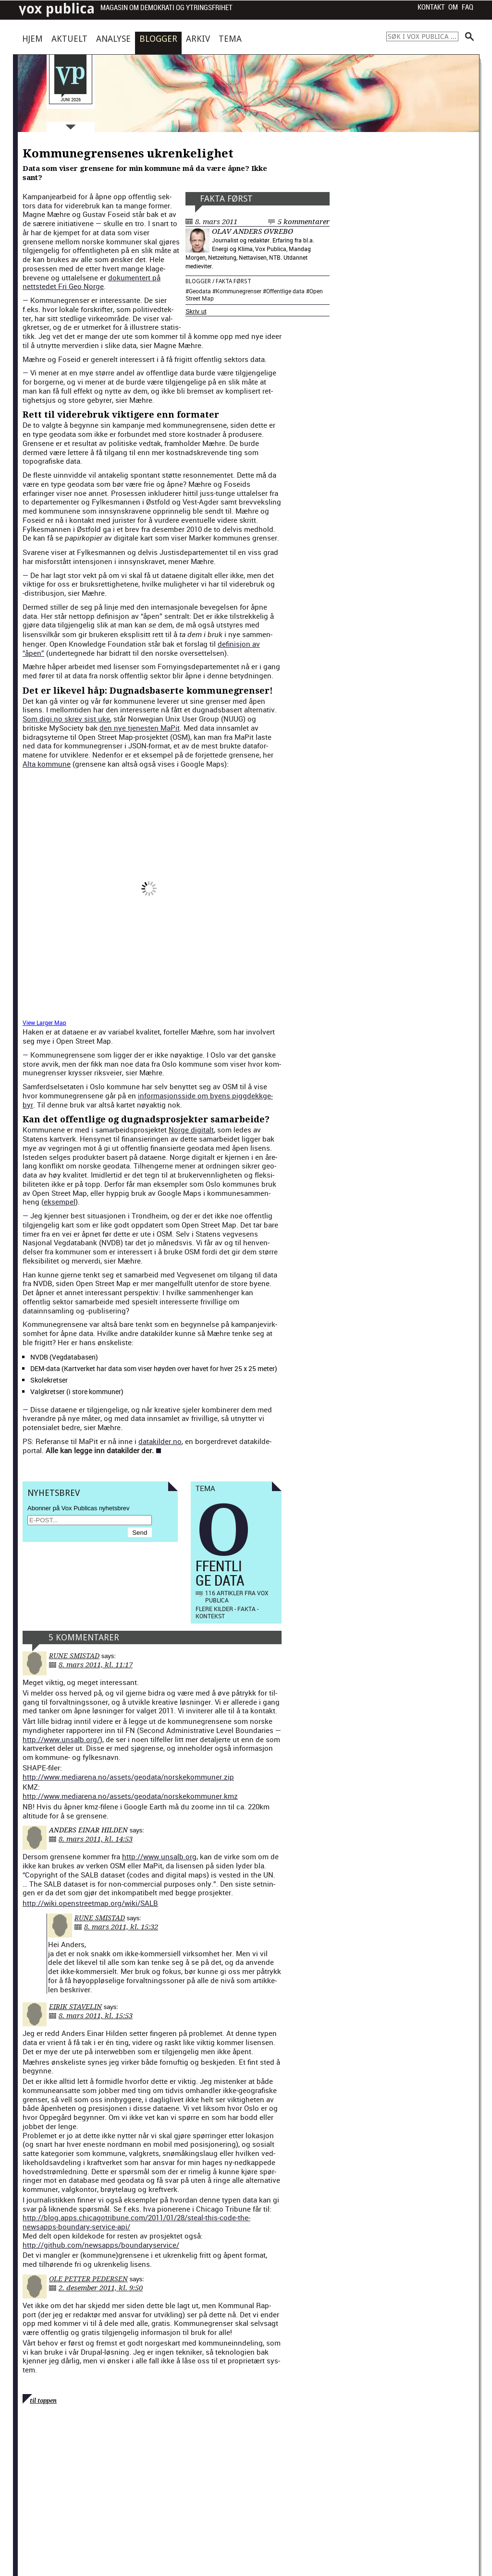 The width and height of the screenshot is (492, 2576). Describe the element at coordinates (69, 39) in the screenshot. I see `Aktuelt` at that location.